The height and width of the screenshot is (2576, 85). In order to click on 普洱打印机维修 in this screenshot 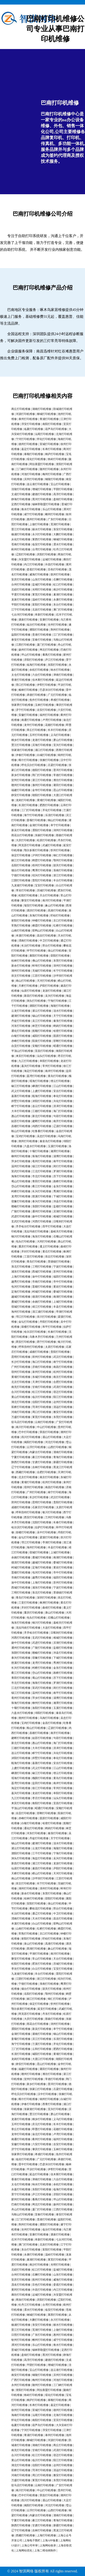, I will do `click(62, 770)`.